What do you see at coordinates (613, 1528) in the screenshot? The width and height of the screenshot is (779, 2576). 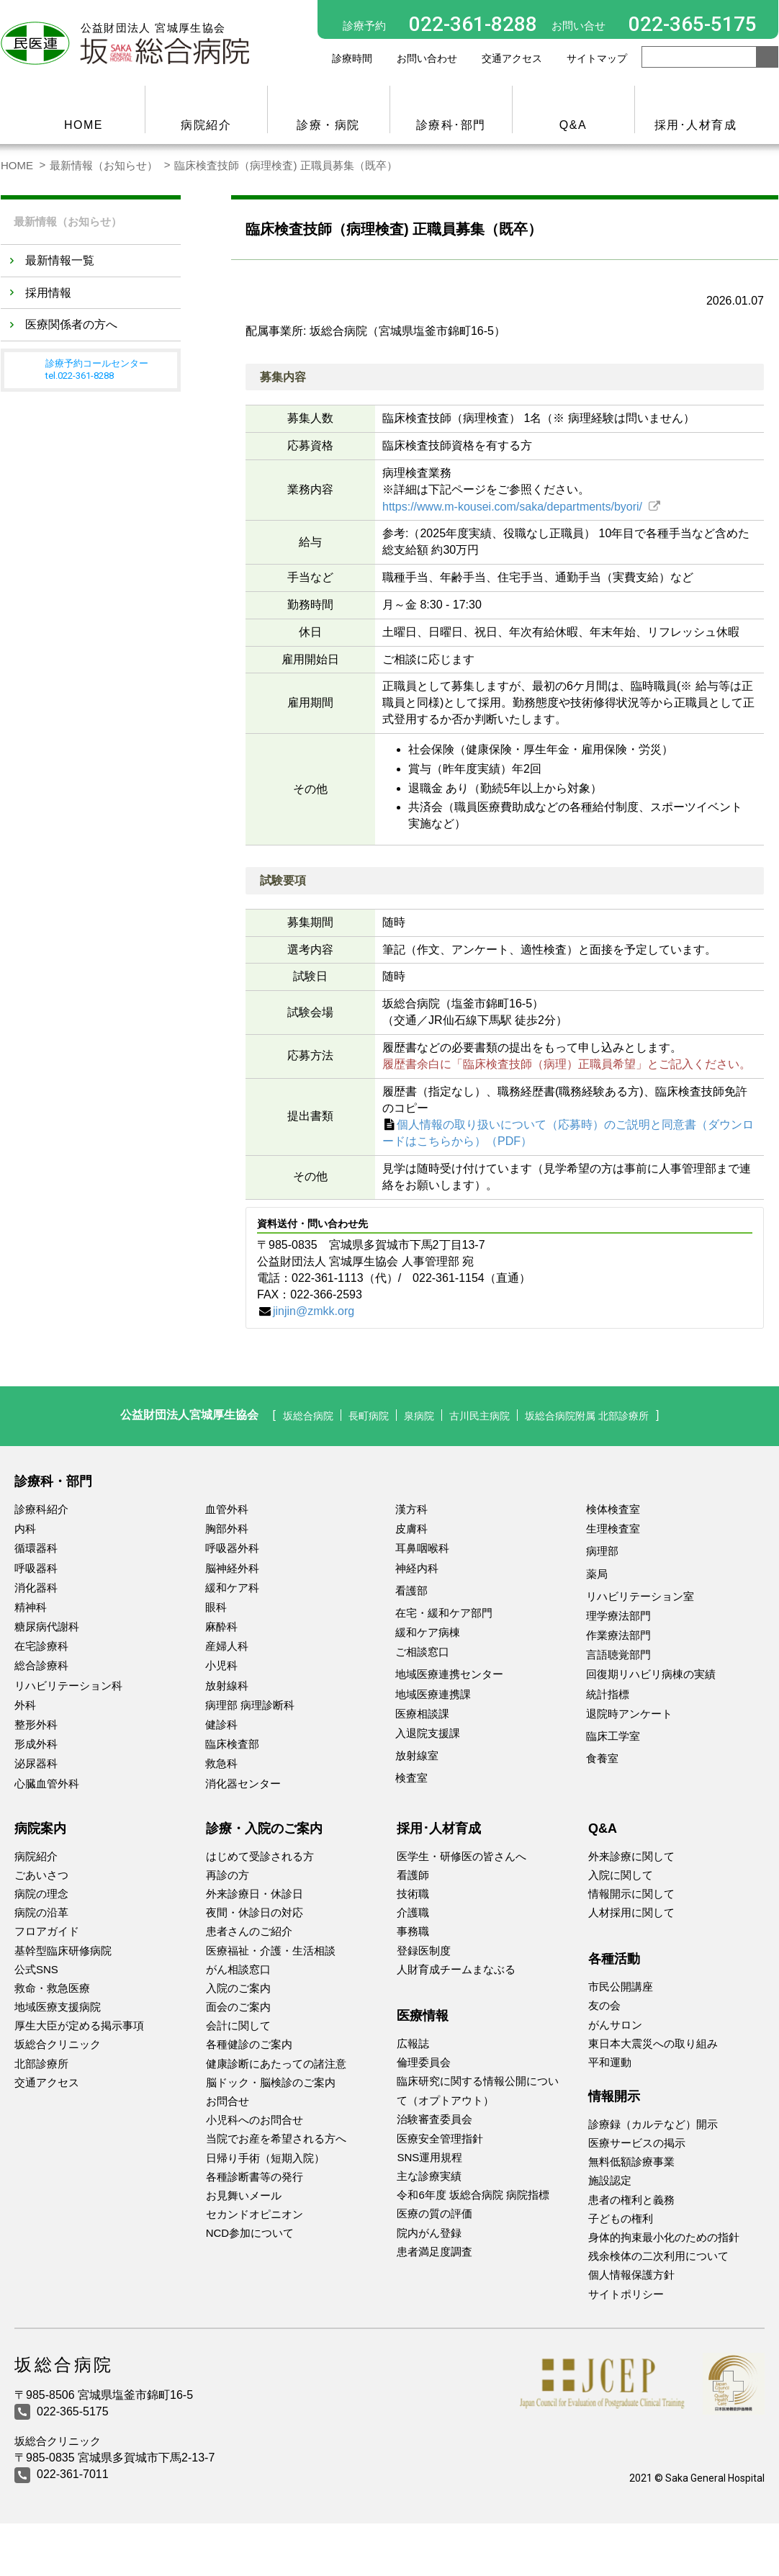 I see `生理検査室` at bounding box center [613, 1528].